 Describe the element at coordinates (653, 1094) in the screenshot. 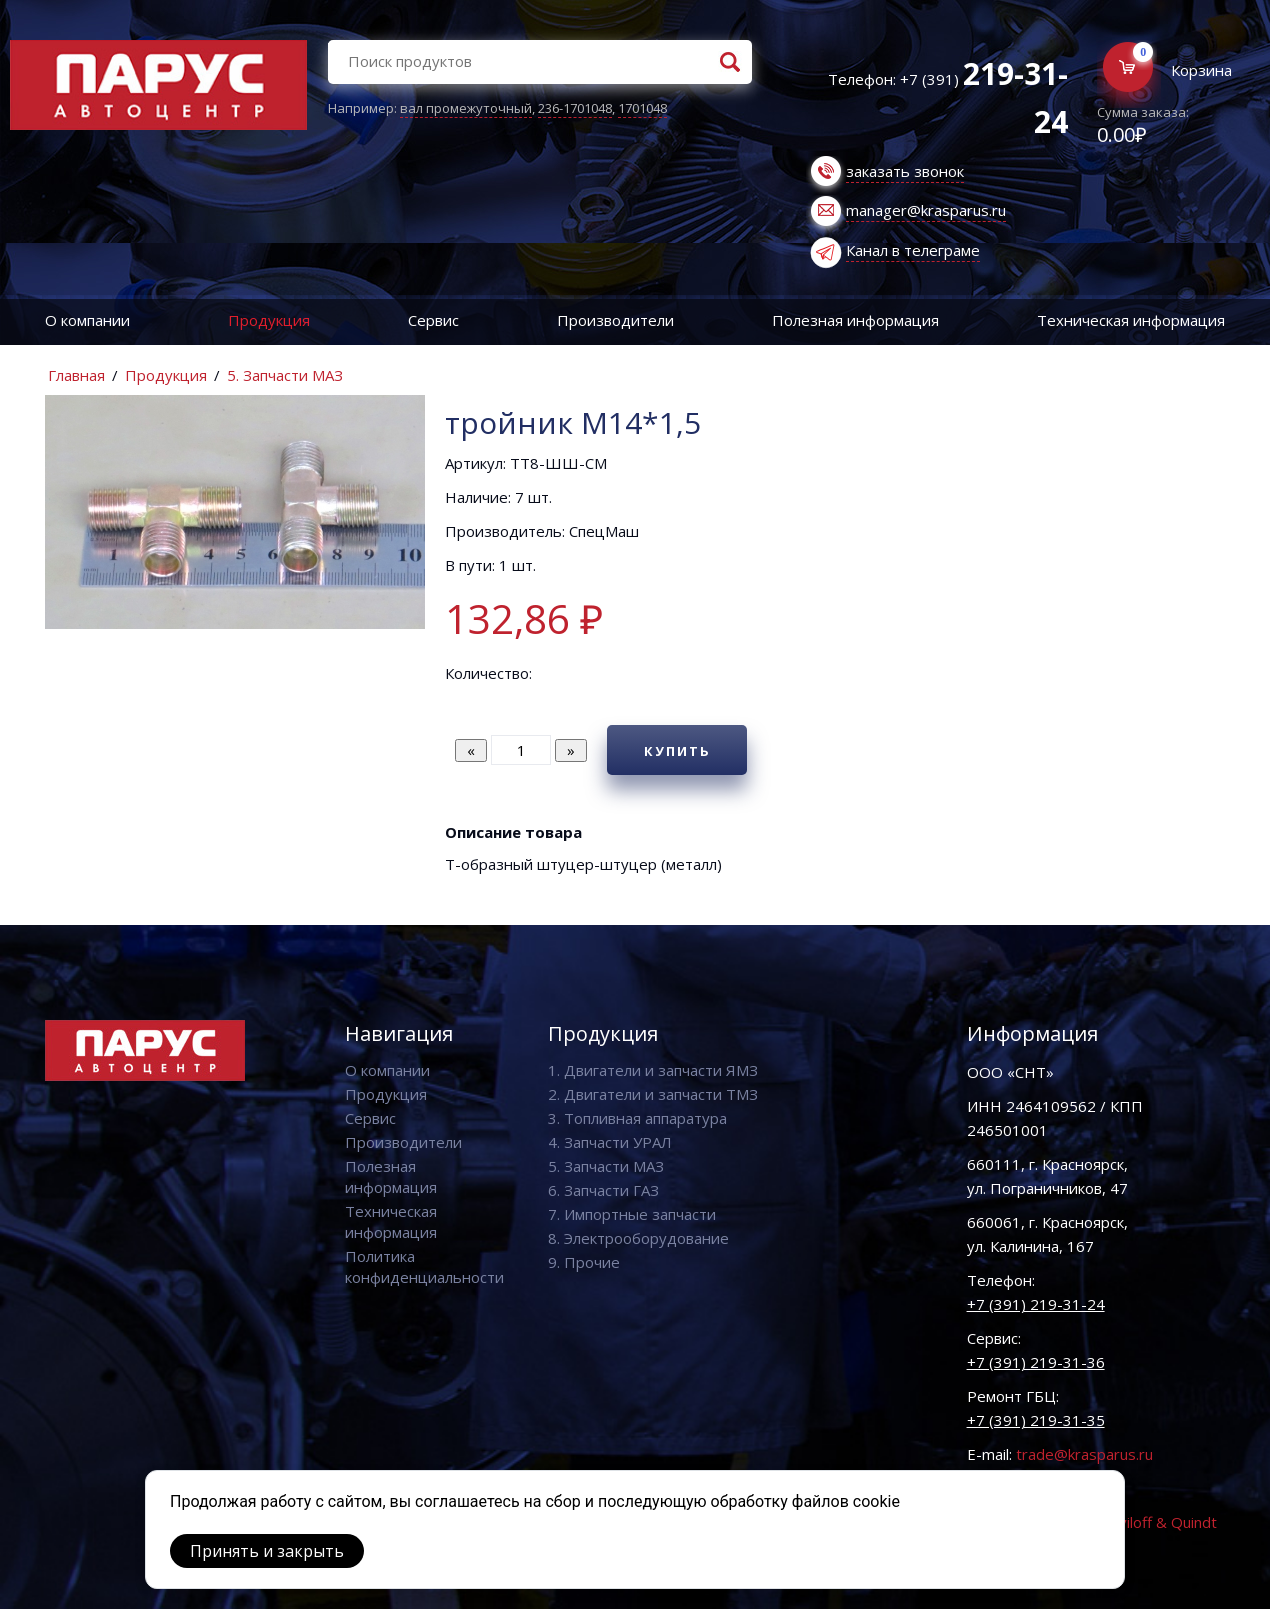

I see `2. Двигатели и запчасти ТМЗ` at that location.